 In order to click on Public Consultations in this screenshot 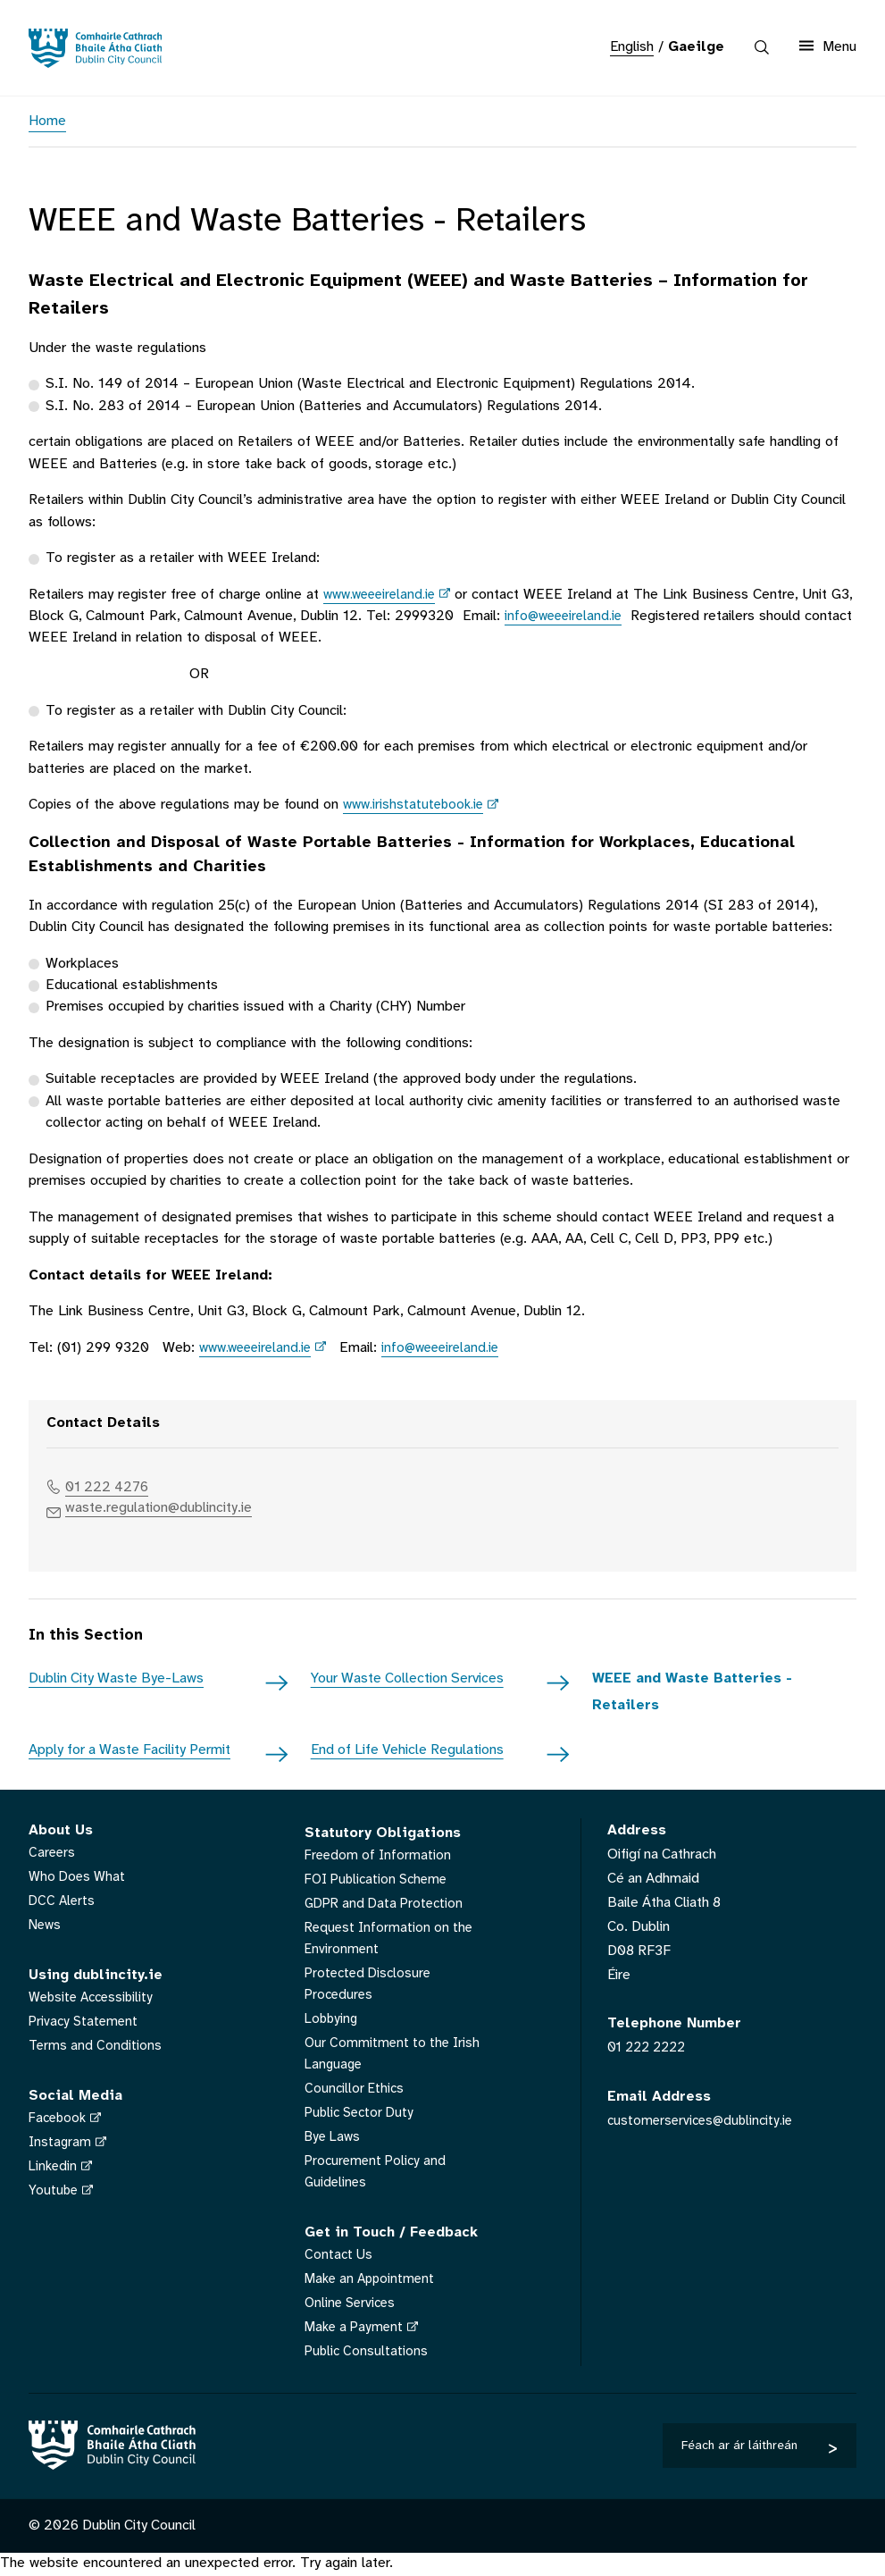, I will do `click(367, 2354)`.